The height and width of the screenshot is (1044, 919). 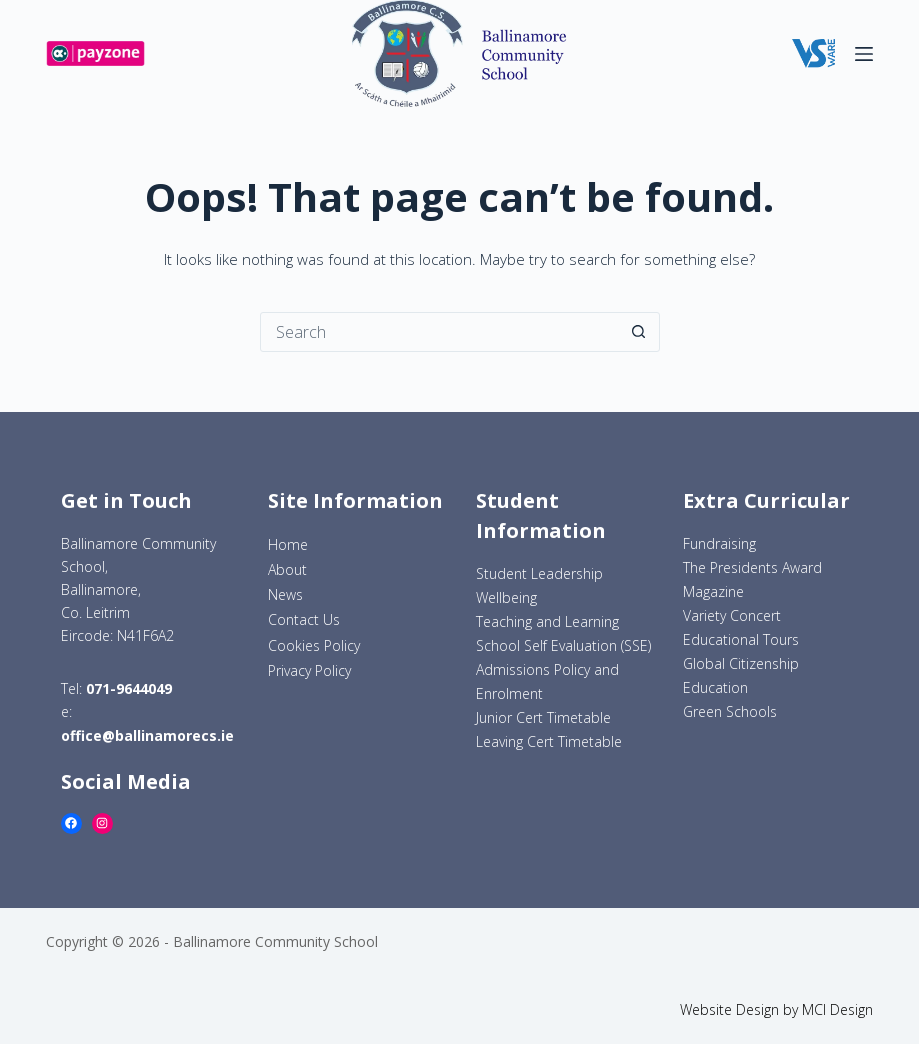 What do you see at coordinates (314, 645) in the screenshot?
I see `Cookies Policy` at bounding box center [314, 645].